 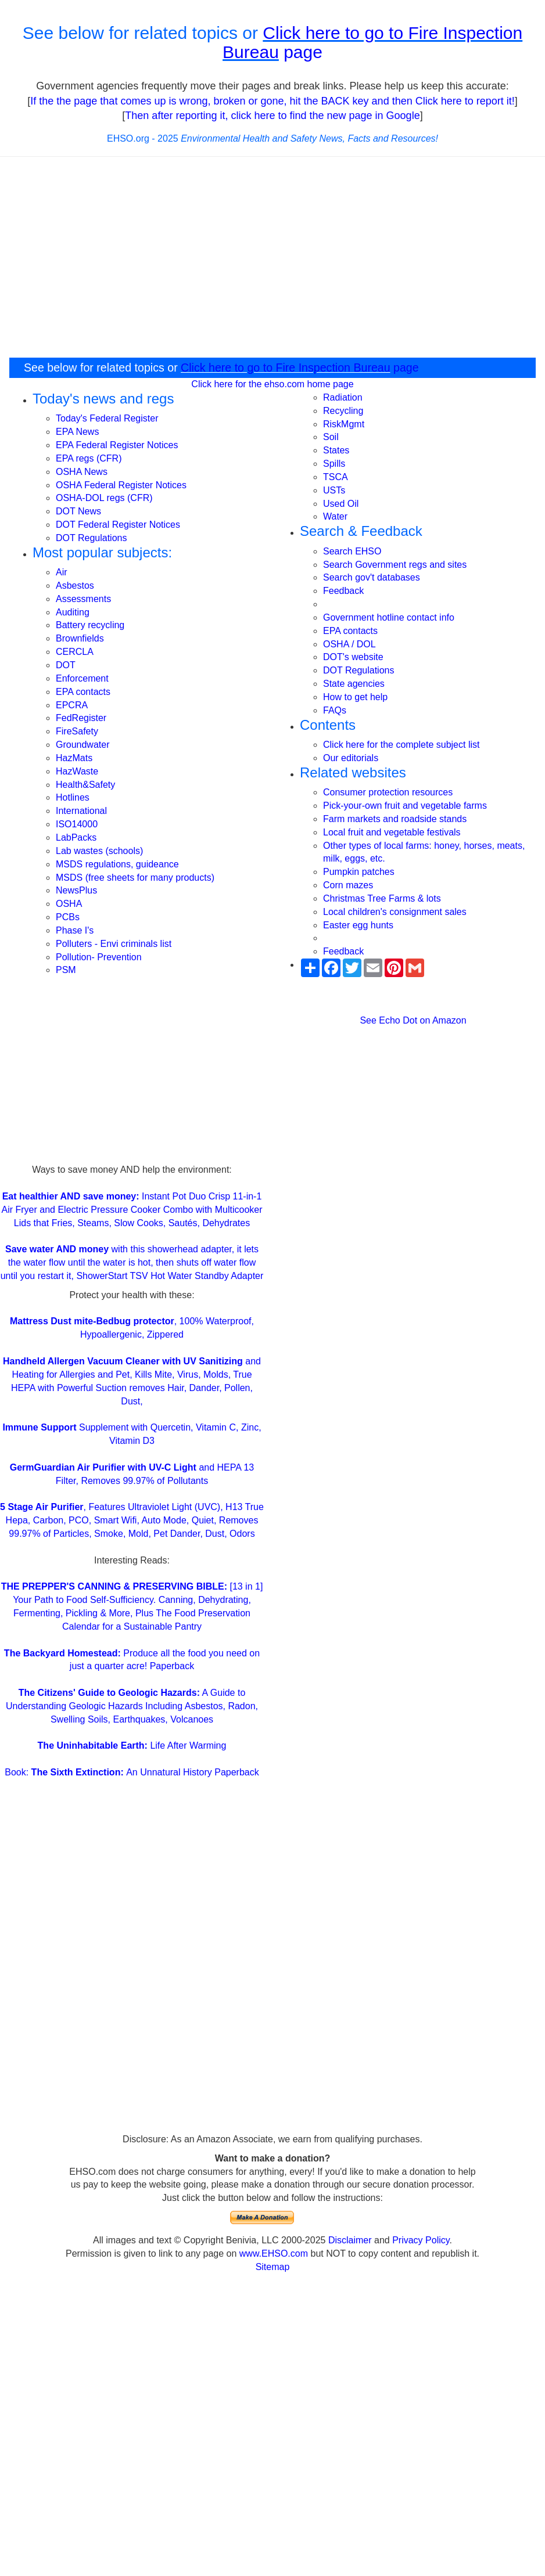 What do you see at coordinates (405, 805) in the screenshot?
I see `Pick-your-own fruit and vegetable farms` at bounding box center [405, 805].